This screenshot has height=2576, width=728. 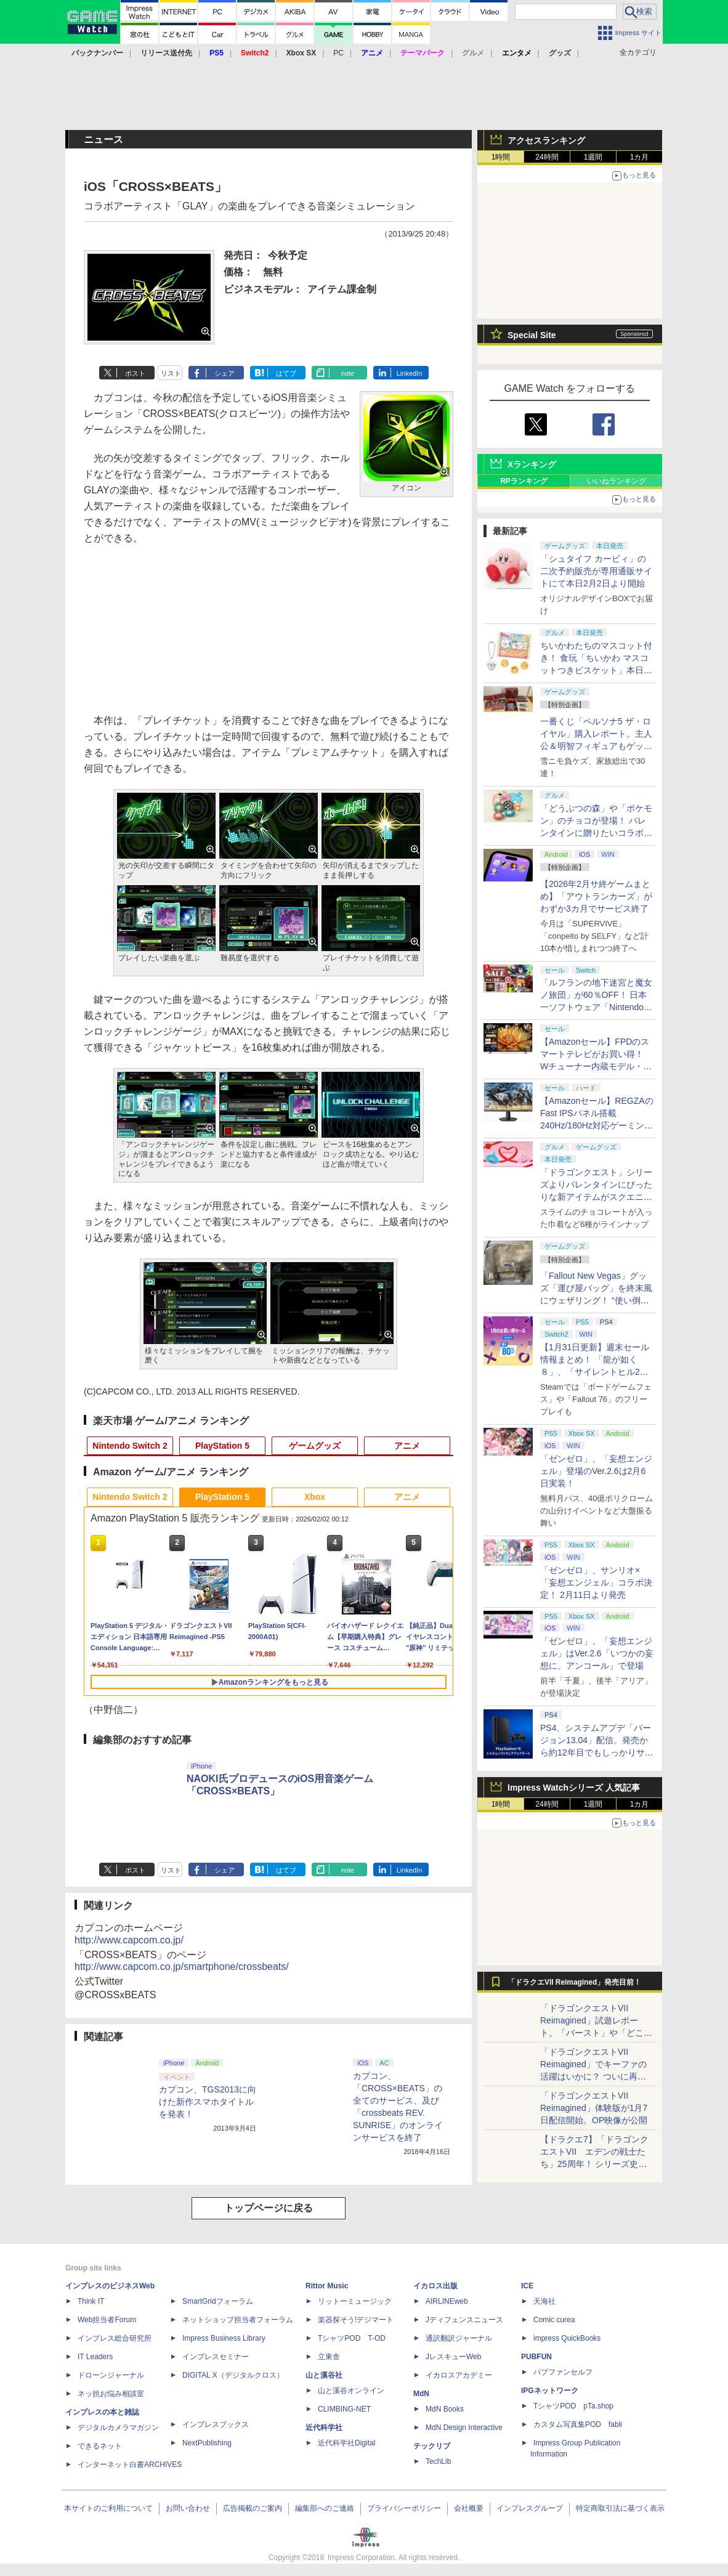 I want to click on 「ゼンゼロ」、「妄想エンジェル」登場のVer.2.6は2月6日実装！, so click(x=596, y=1471).